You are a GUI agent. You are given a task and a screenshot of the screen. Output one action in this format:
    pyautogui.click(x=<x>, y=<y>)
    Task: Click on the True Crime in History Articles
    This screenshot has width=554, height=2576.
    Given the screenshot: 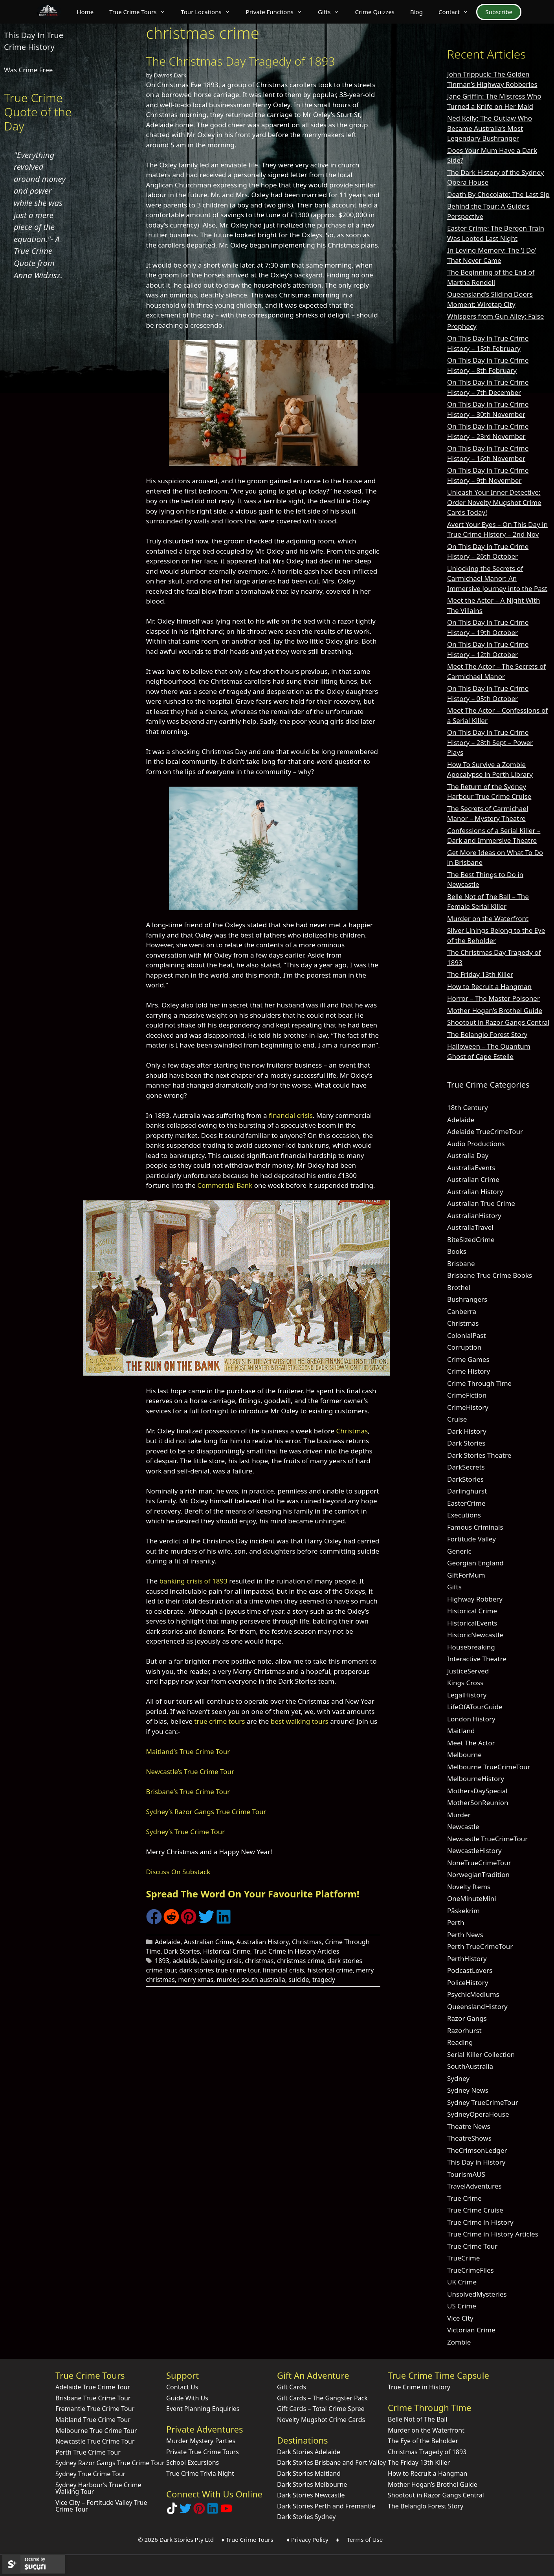 What is the action you would take?
    pyautogui.click(x=296, y=1951)
    